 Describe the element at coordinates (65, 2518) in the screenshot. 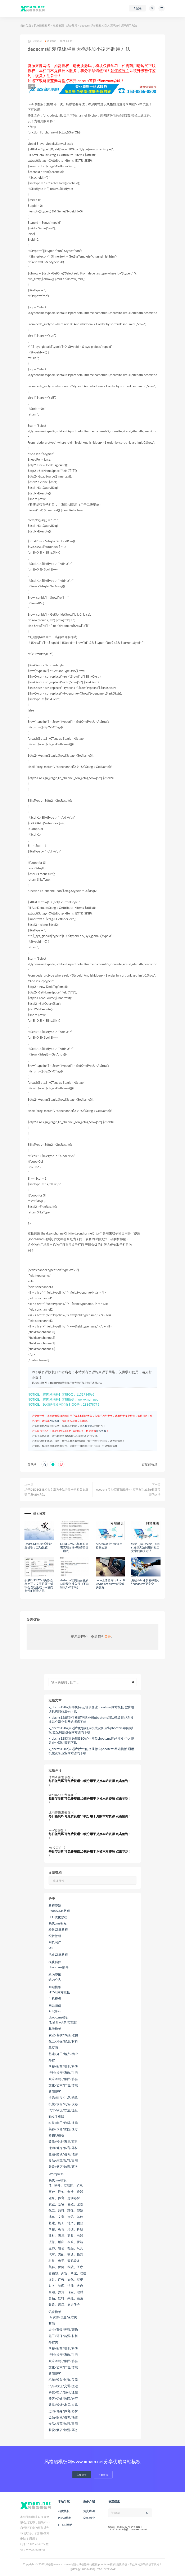

I see `PBoot模板` at that location.